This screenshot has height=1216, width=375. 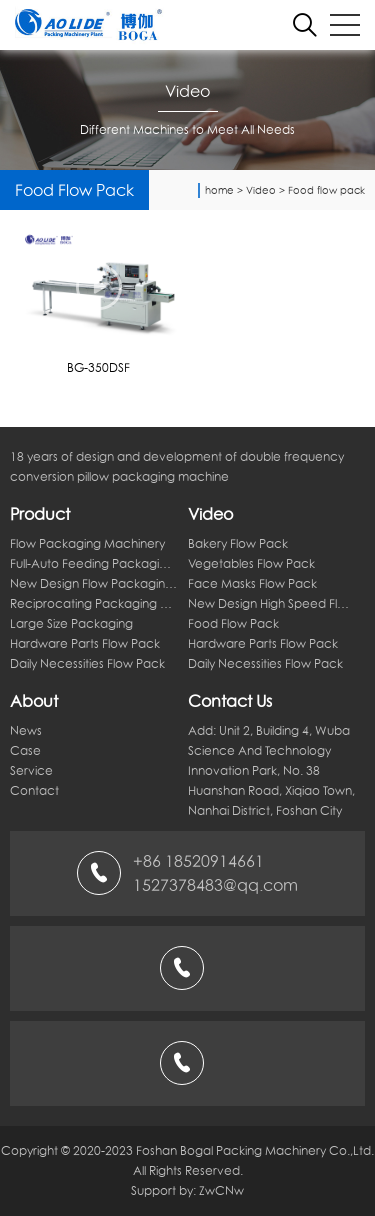 What do you see at coordinates (87, 663) in the screenshot?
I see `Daily necessities flow pack` at bounding box center [87, 663].